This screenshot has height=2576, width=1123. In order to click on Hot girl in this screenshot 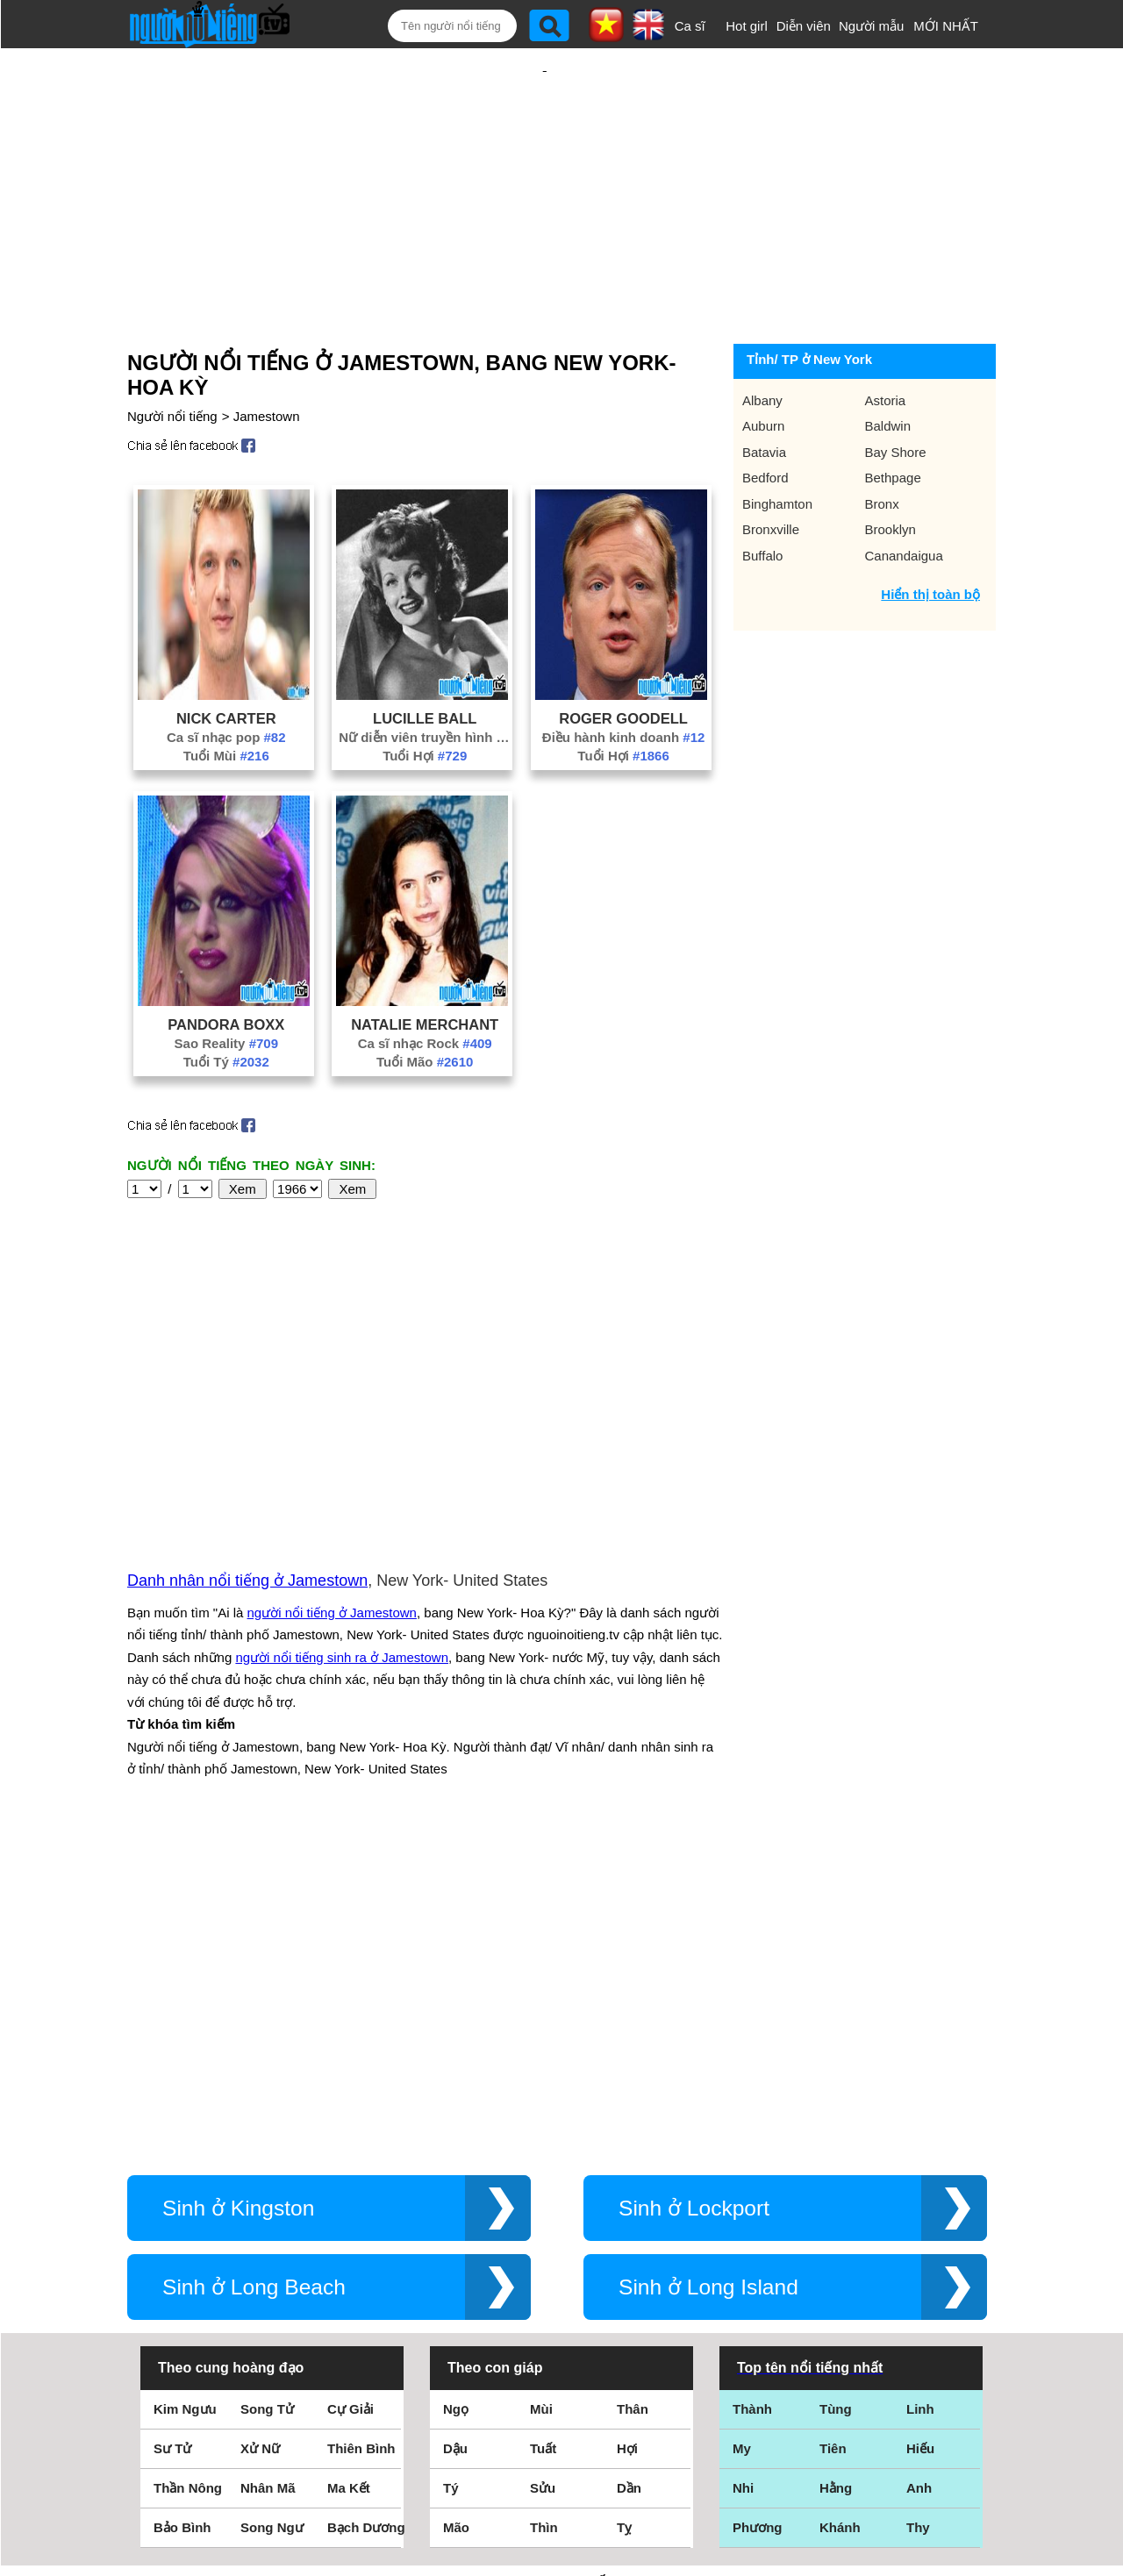, I will do `click(747, 25)`.